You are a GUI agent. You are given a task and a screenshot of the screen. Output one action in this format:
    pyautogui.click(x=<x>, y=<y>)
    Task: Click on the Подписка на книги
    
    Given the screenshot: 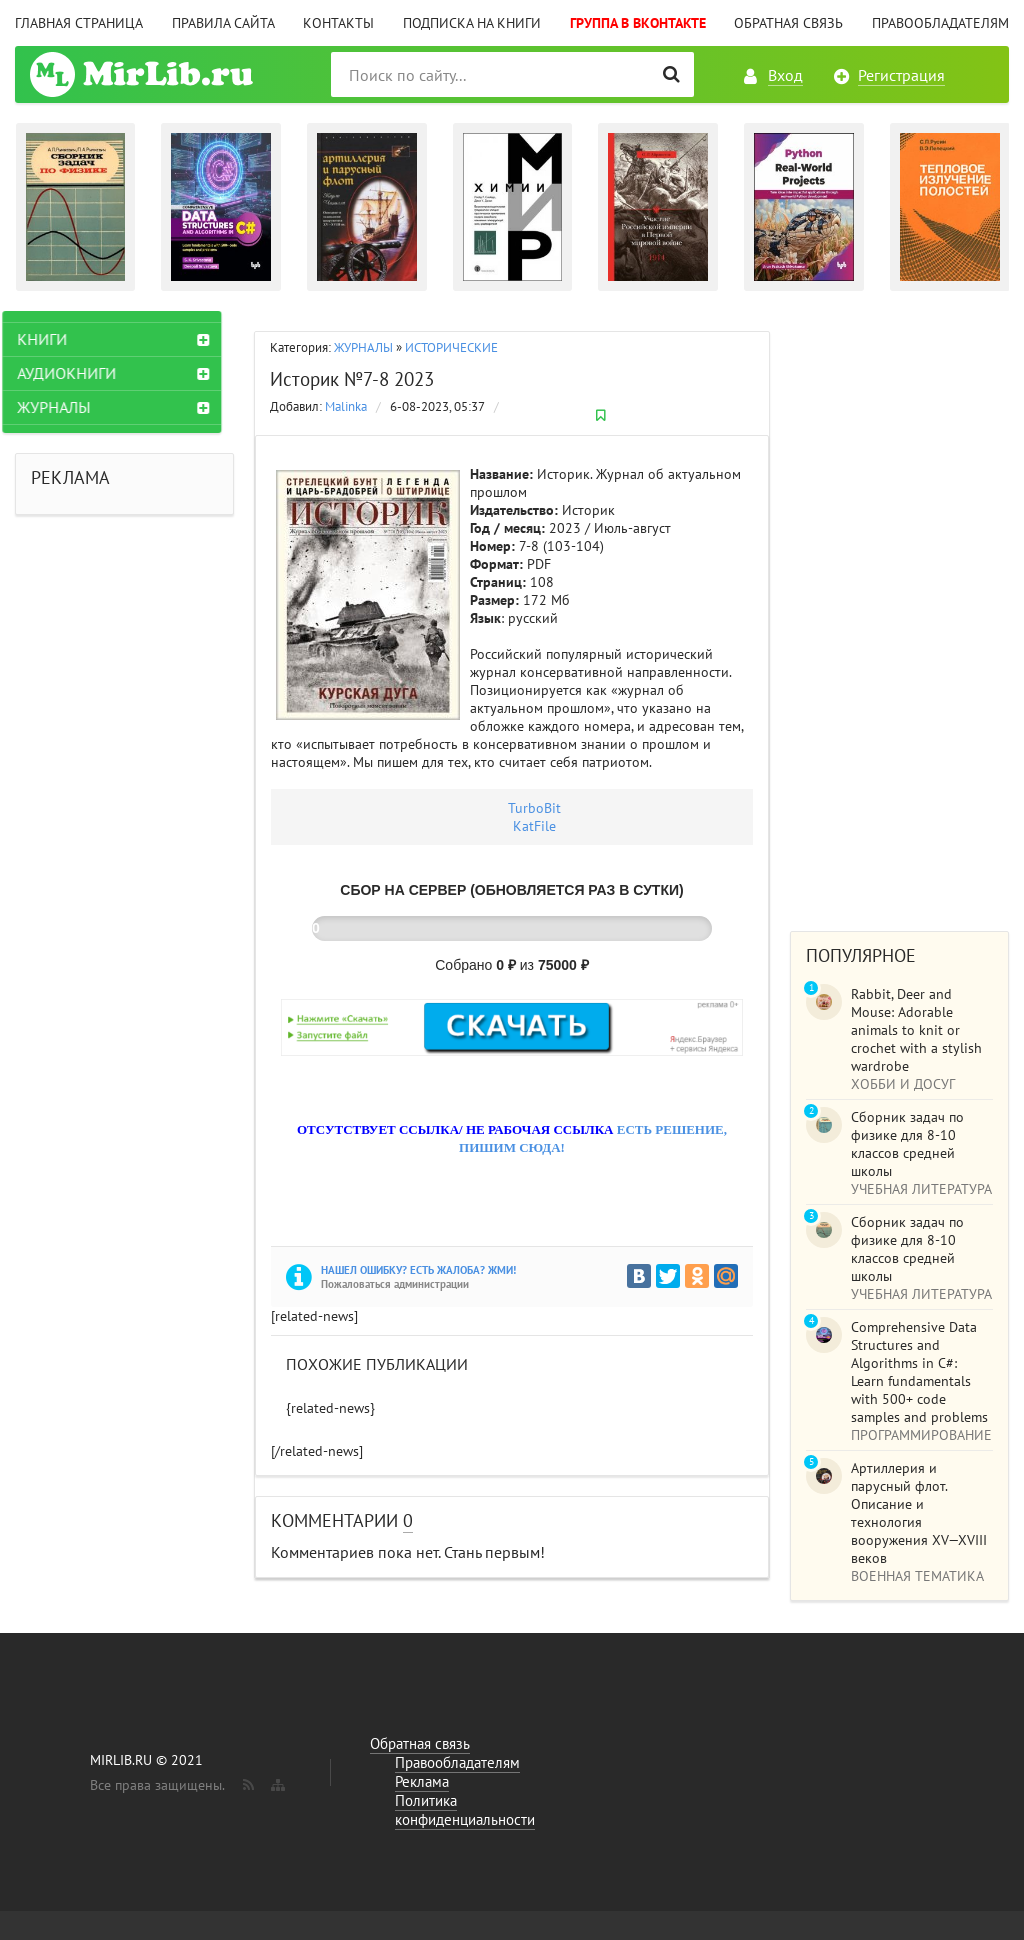 What is the action you would take?
    pyautogui.click(x=472, y=23)
    